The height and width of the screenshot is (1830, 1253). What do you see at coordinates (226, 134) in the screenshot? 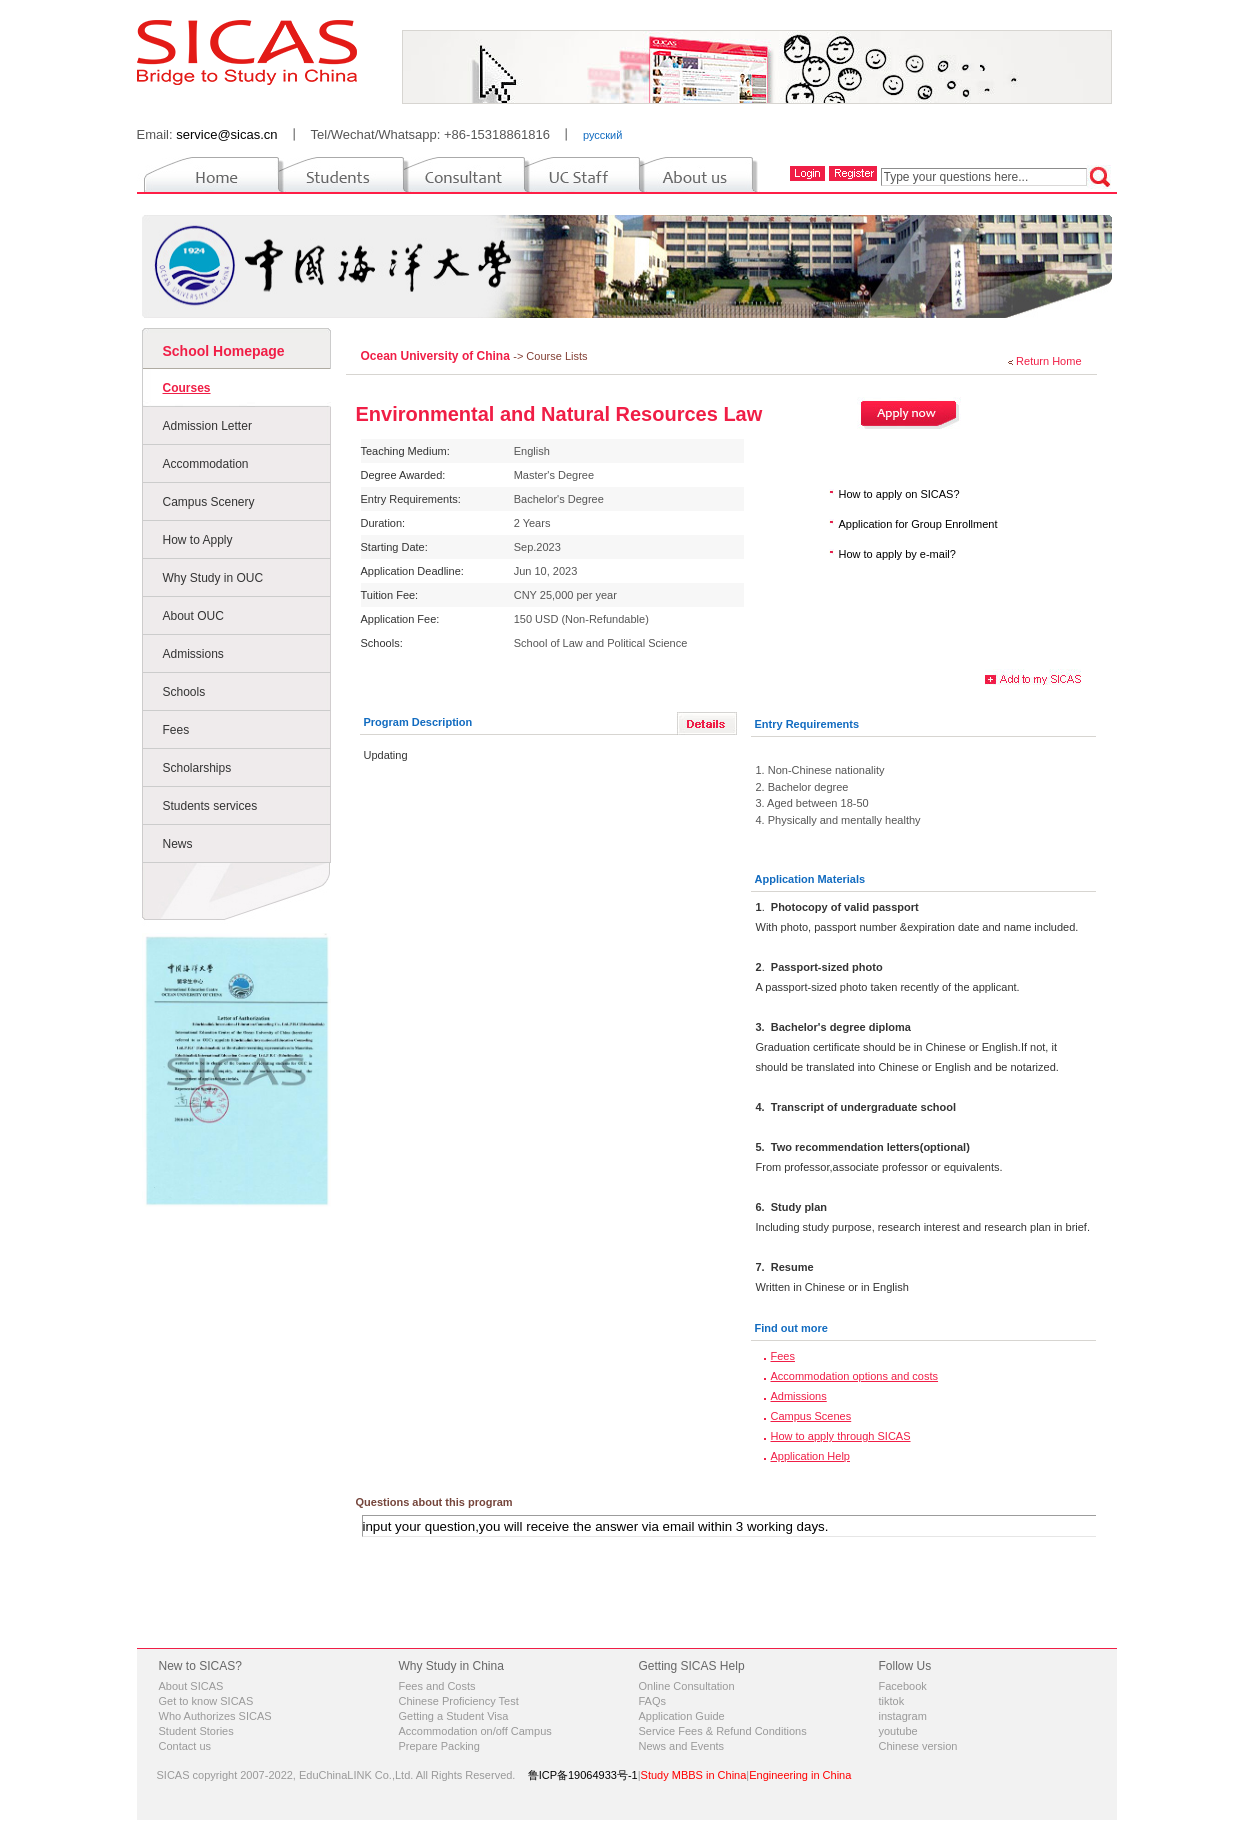
I see `service@sicas.cn` at bounding box center [226, 134].